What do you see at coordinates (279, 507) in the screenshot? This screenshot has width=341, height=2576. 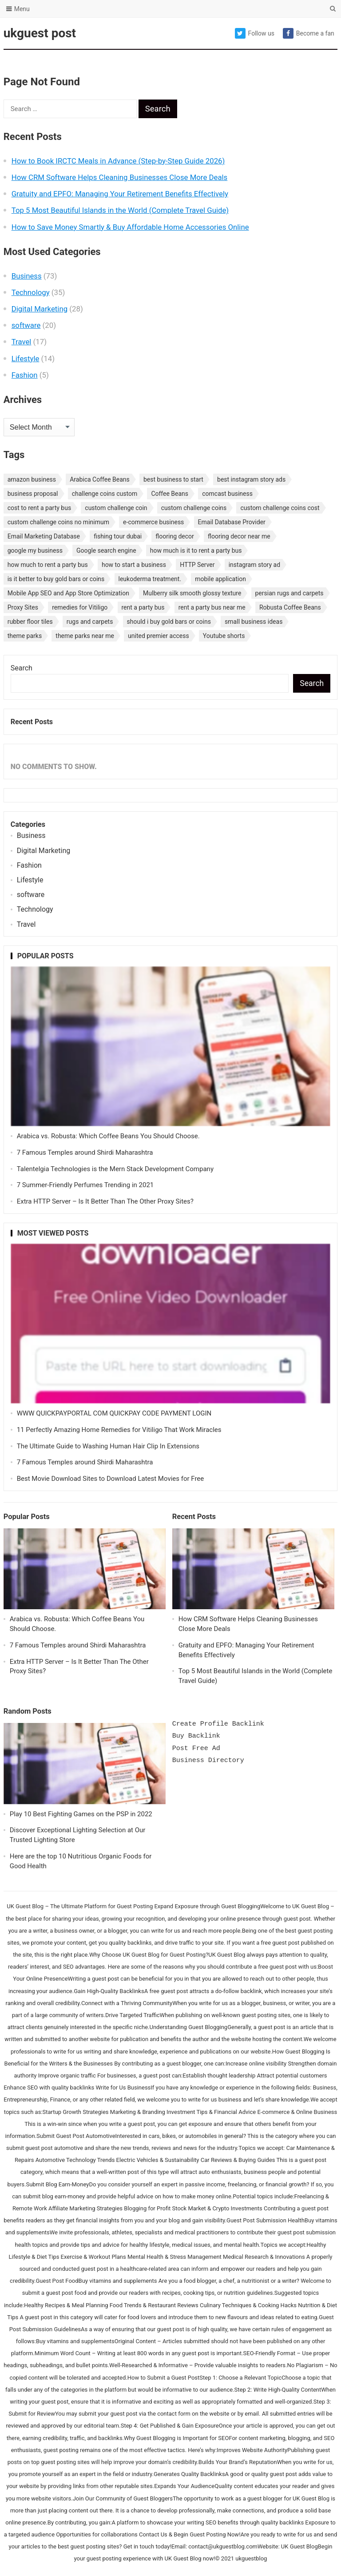 I see `custom challenge coins cost [custom challenge coins cost (1 item)]` at bounding box center [279, 507].